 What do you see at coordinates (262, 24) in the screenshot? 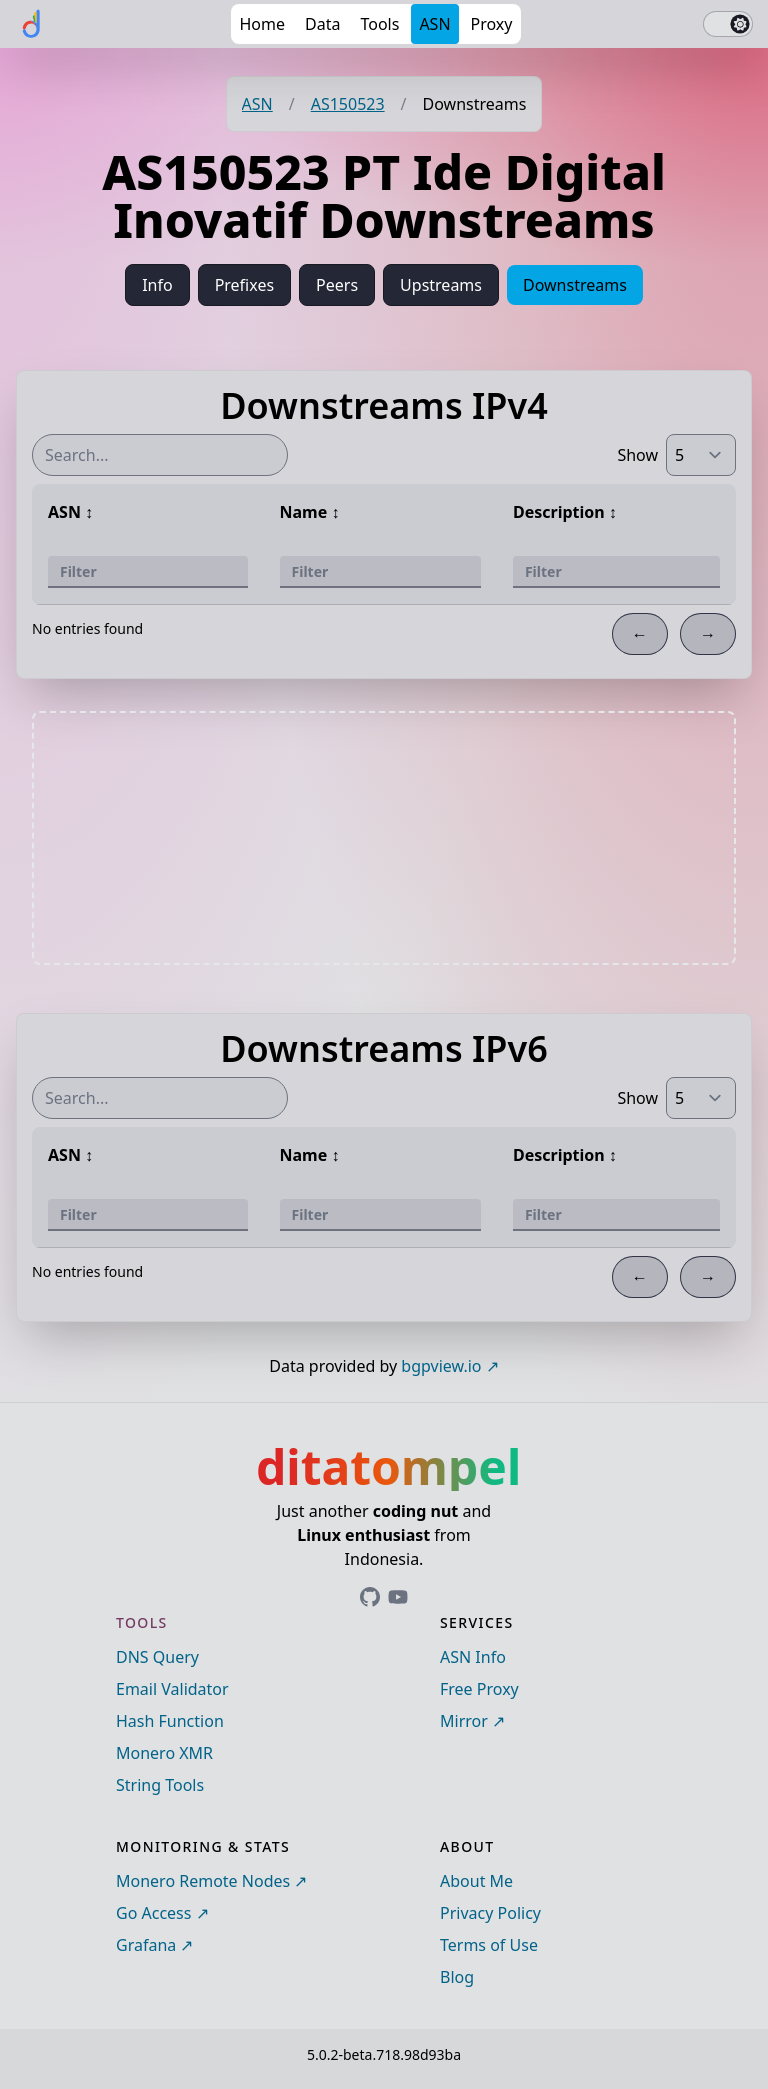
I see `Home` at bounding box center [262, 24].